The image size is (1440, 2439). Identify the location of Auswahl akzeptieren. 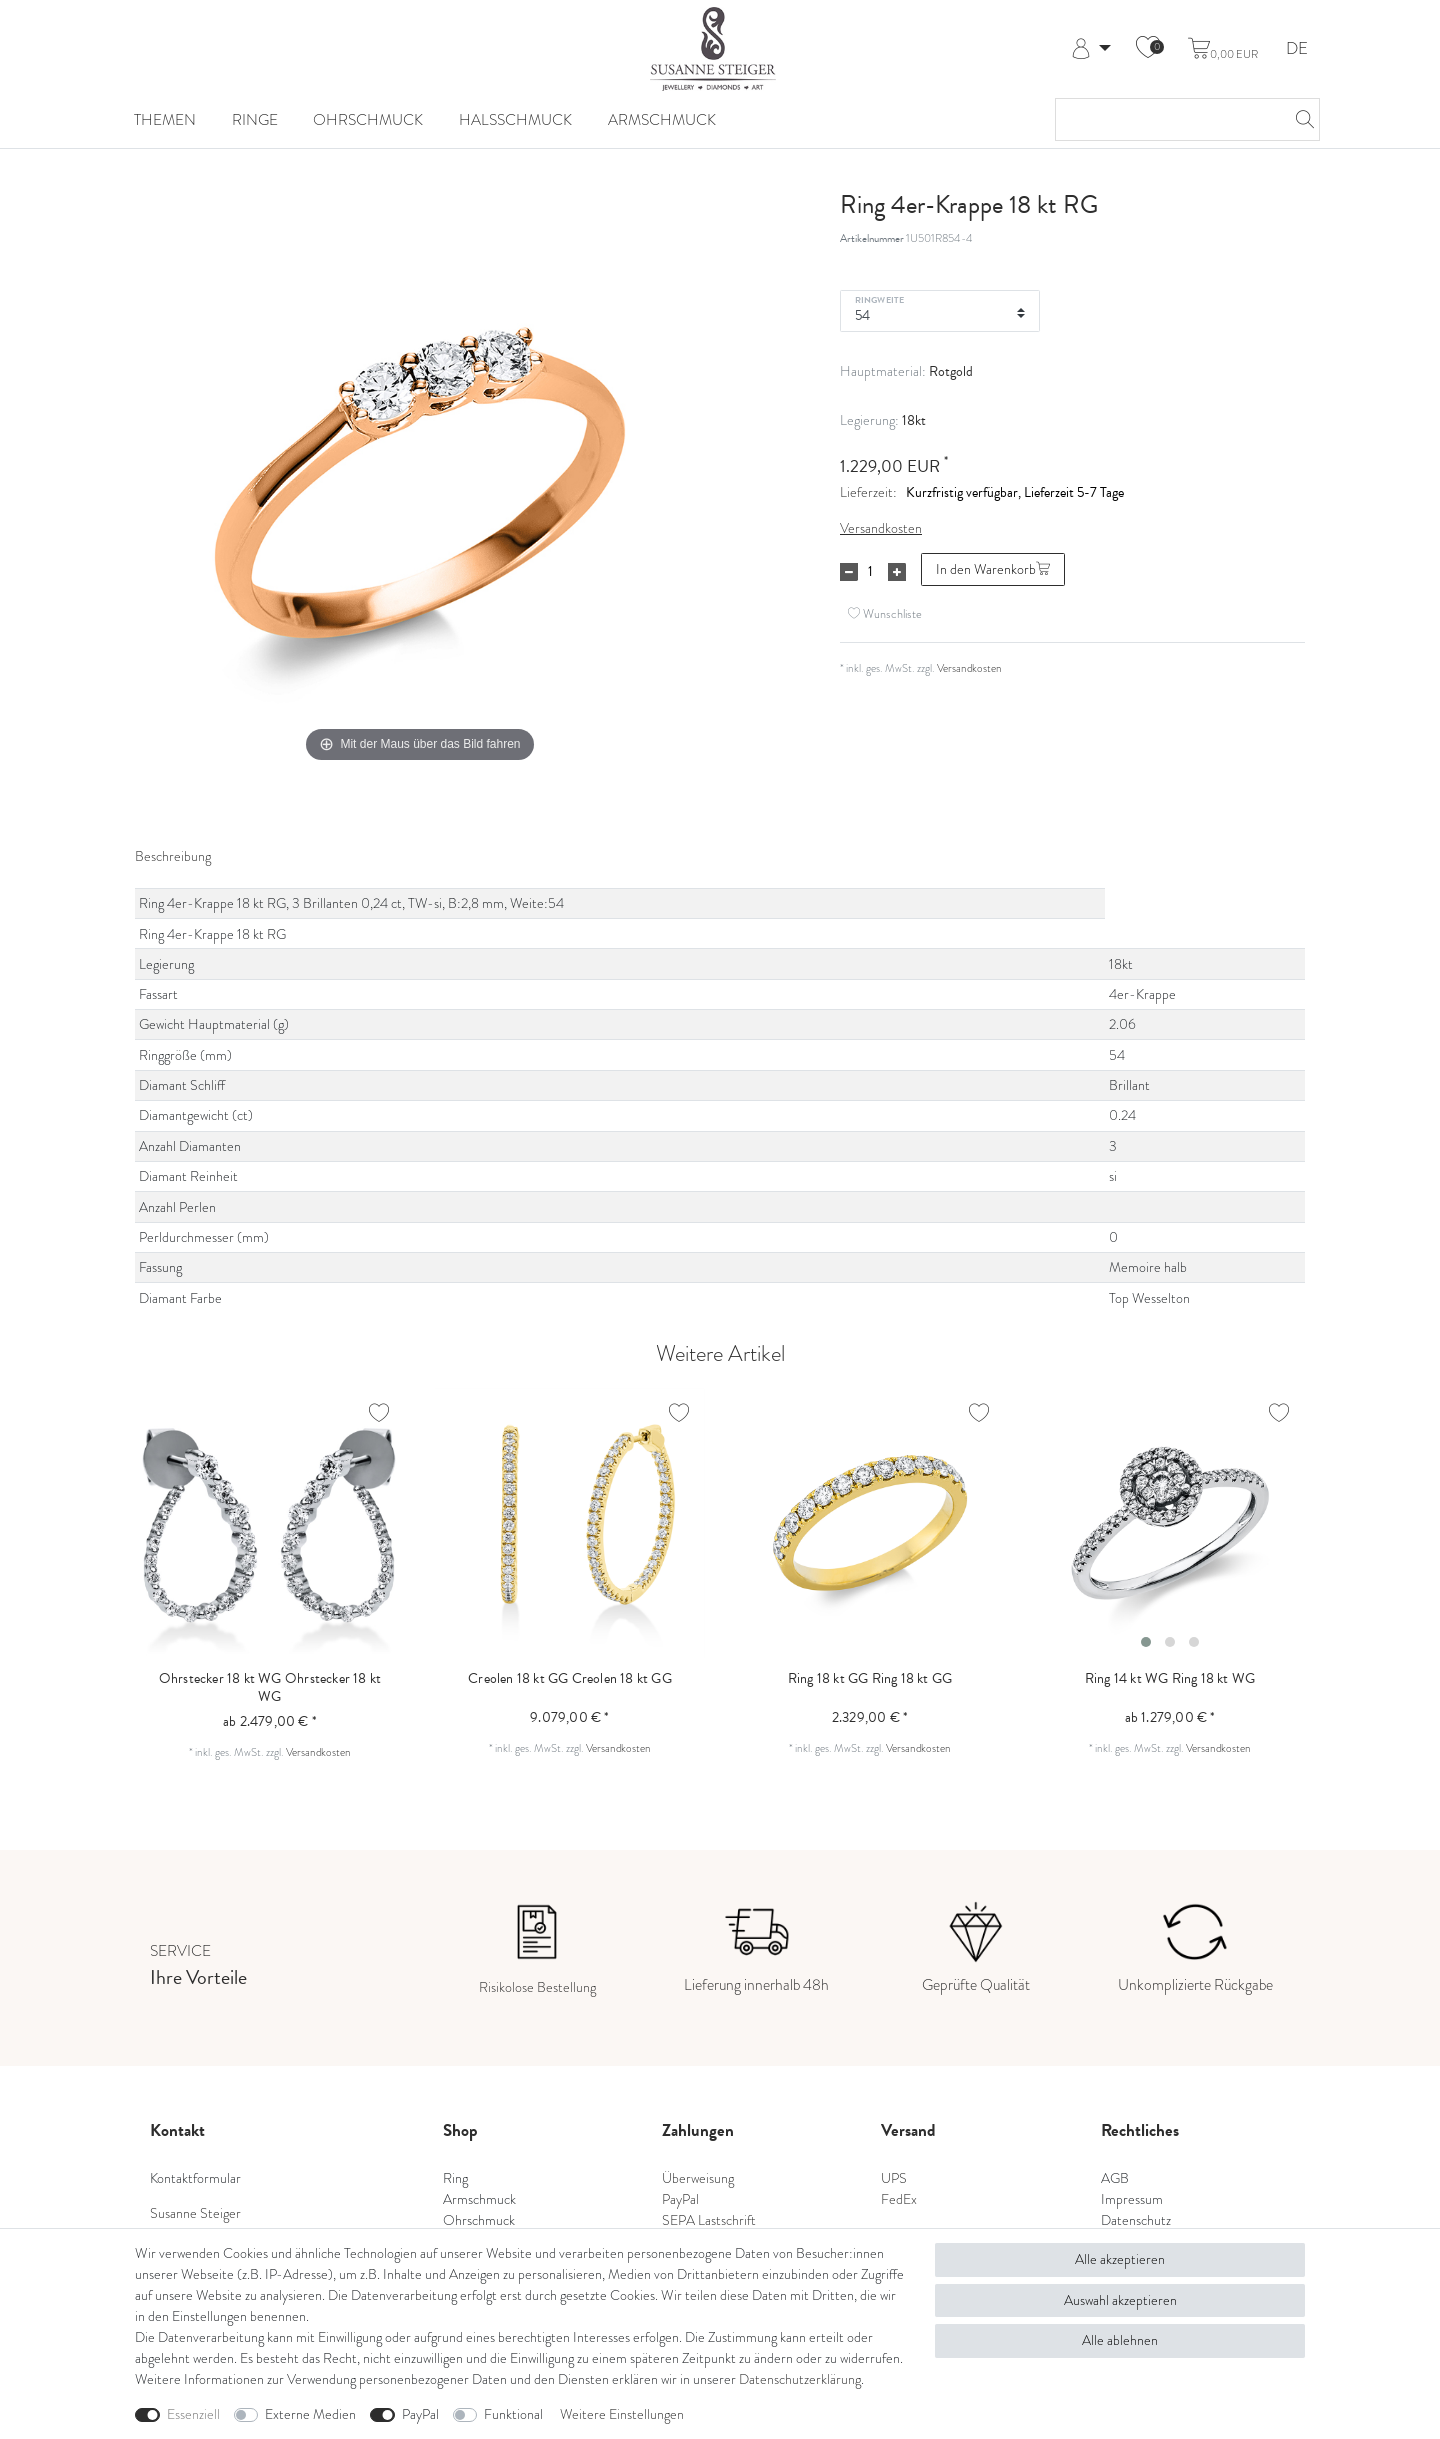
(1120, 2300).